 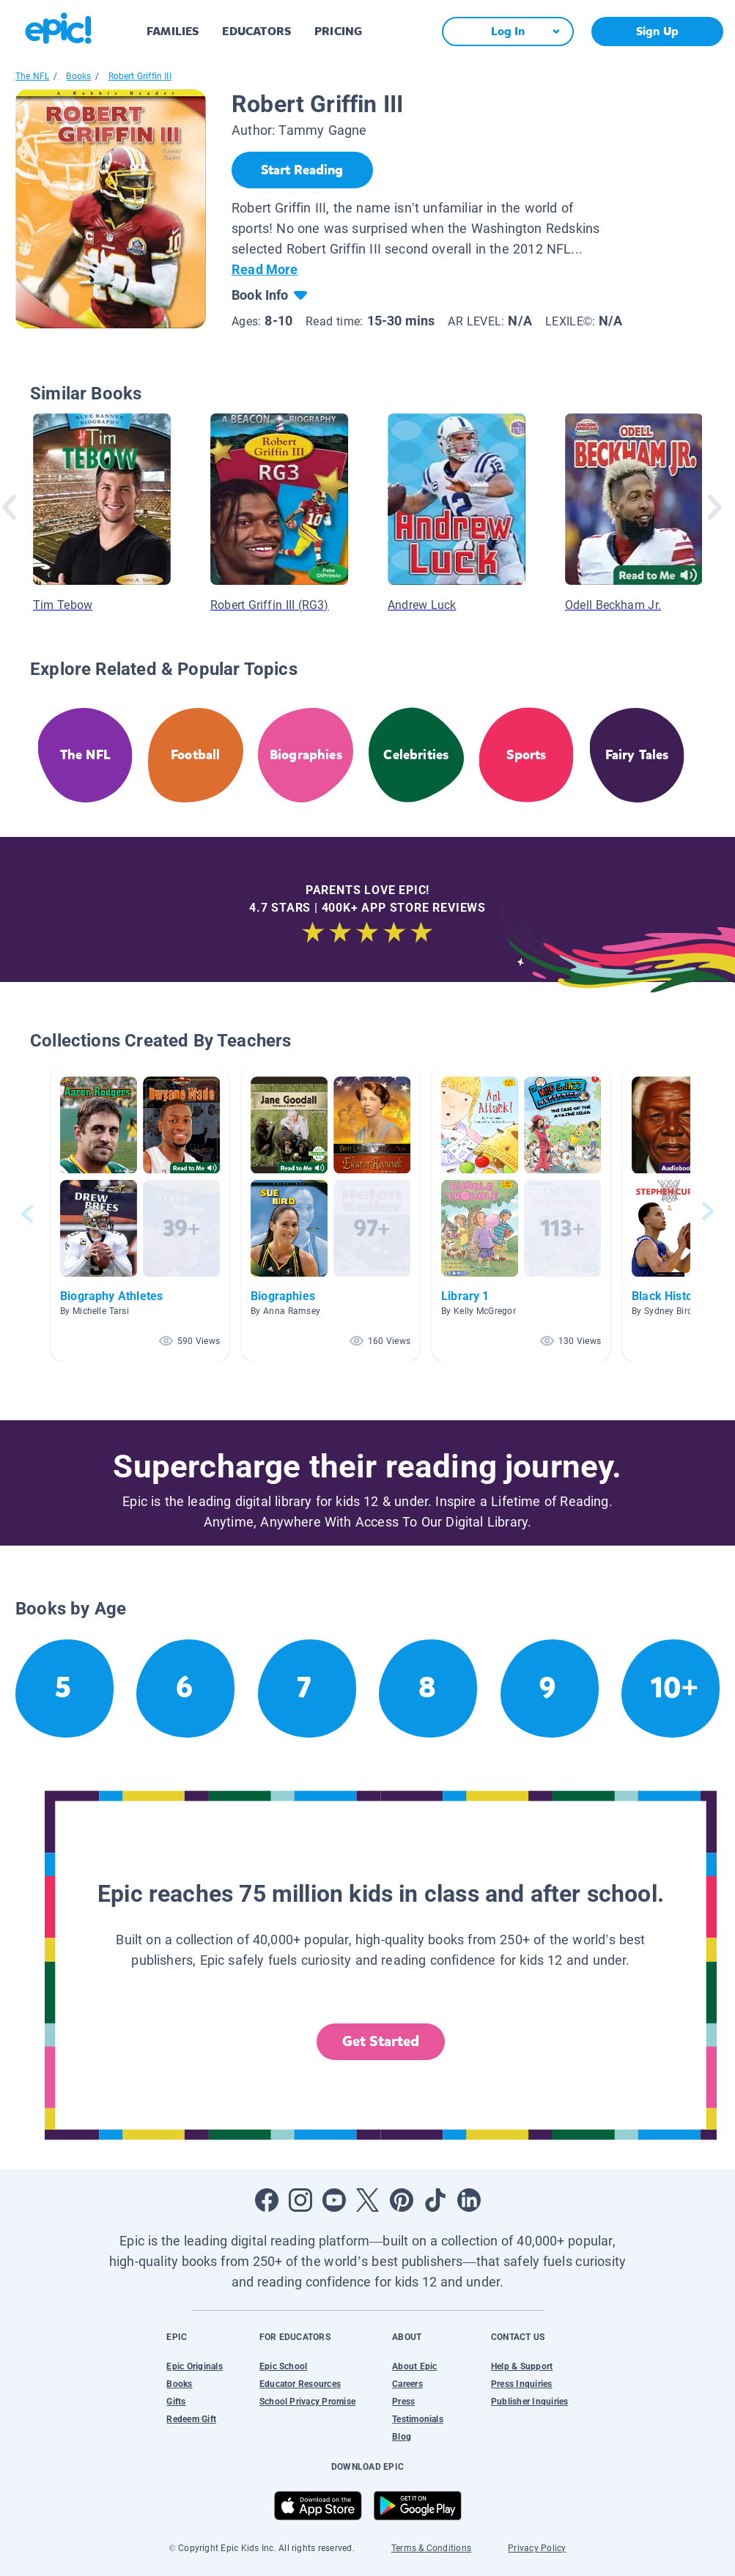 What do you see at coordinates (175, 2401) in the screenshot?
I see `Gifts` at bounding box center [175, 2401].